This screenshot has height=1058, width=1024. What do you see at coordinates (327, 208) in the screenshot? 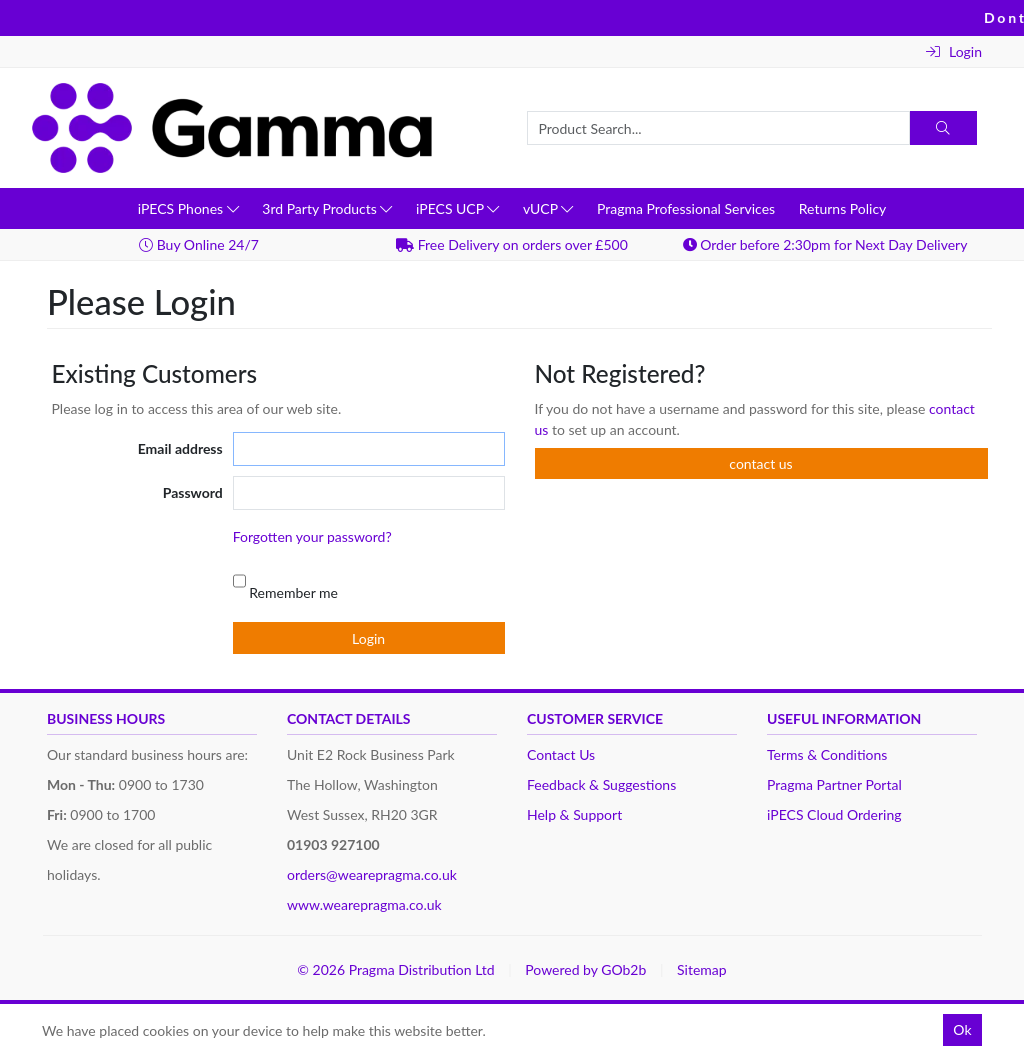
I see `3rd Party Products` at bounding box center [327, 208].